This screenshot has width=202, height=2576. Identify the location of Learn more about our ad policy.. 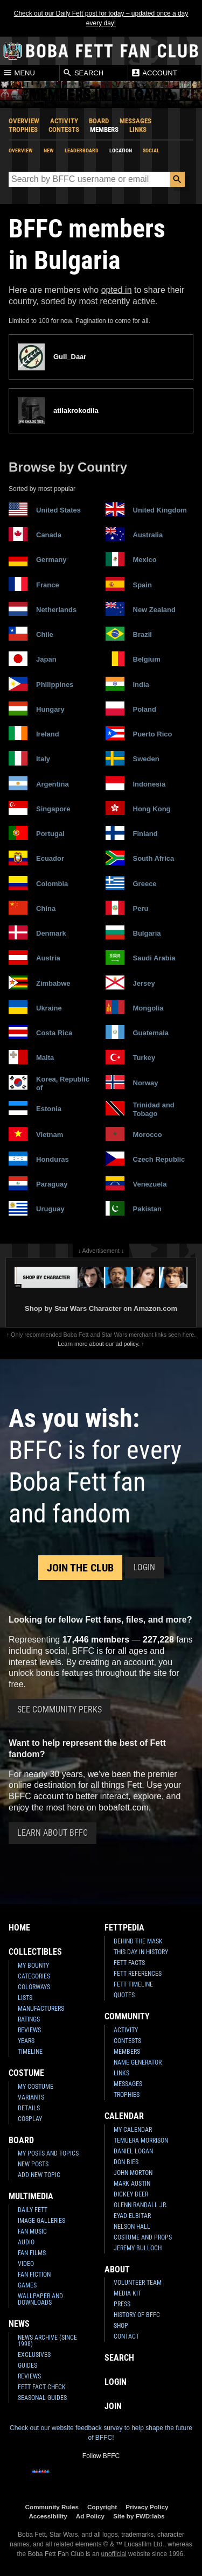
(99, 1343).